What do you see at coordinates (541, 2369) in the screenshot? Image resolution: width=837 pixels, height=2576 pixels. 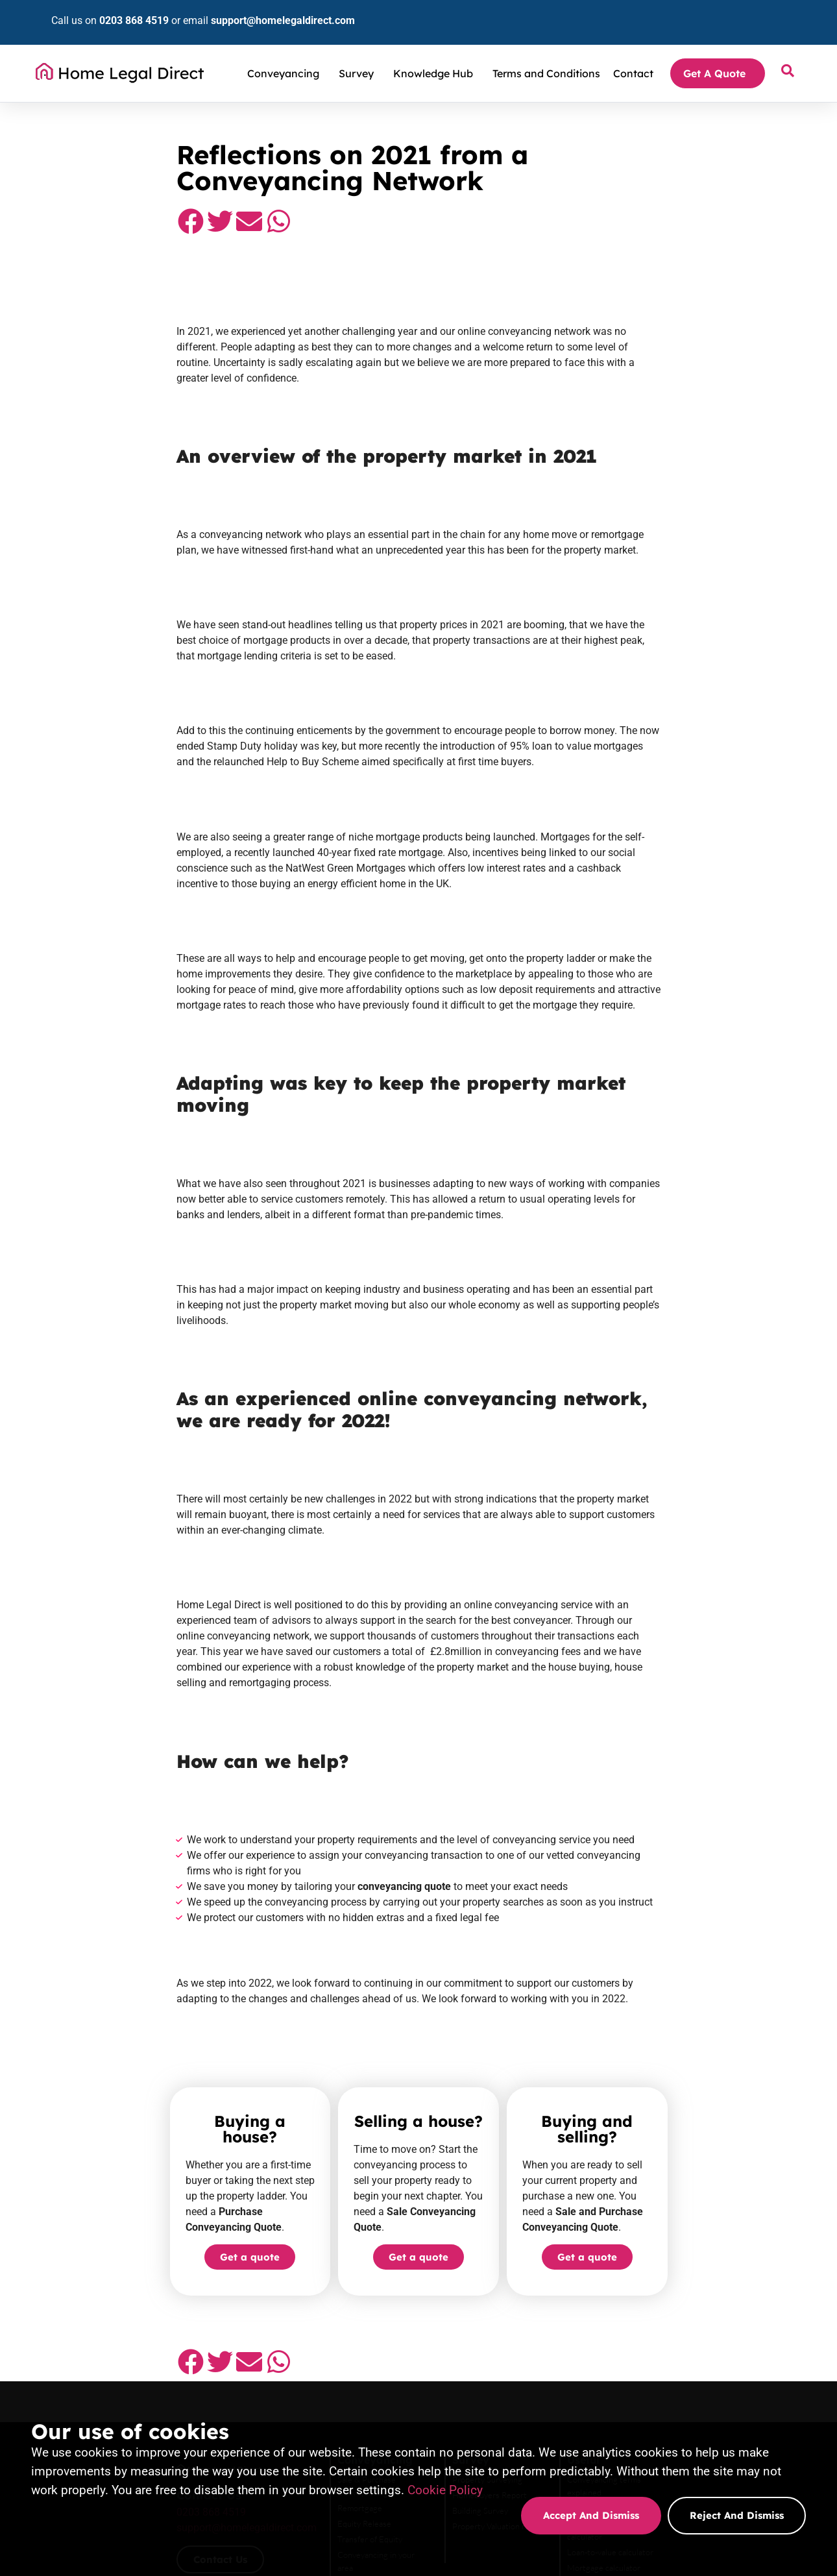 I see `Property Valuation Report quote` at bounding box center [541, 2369].